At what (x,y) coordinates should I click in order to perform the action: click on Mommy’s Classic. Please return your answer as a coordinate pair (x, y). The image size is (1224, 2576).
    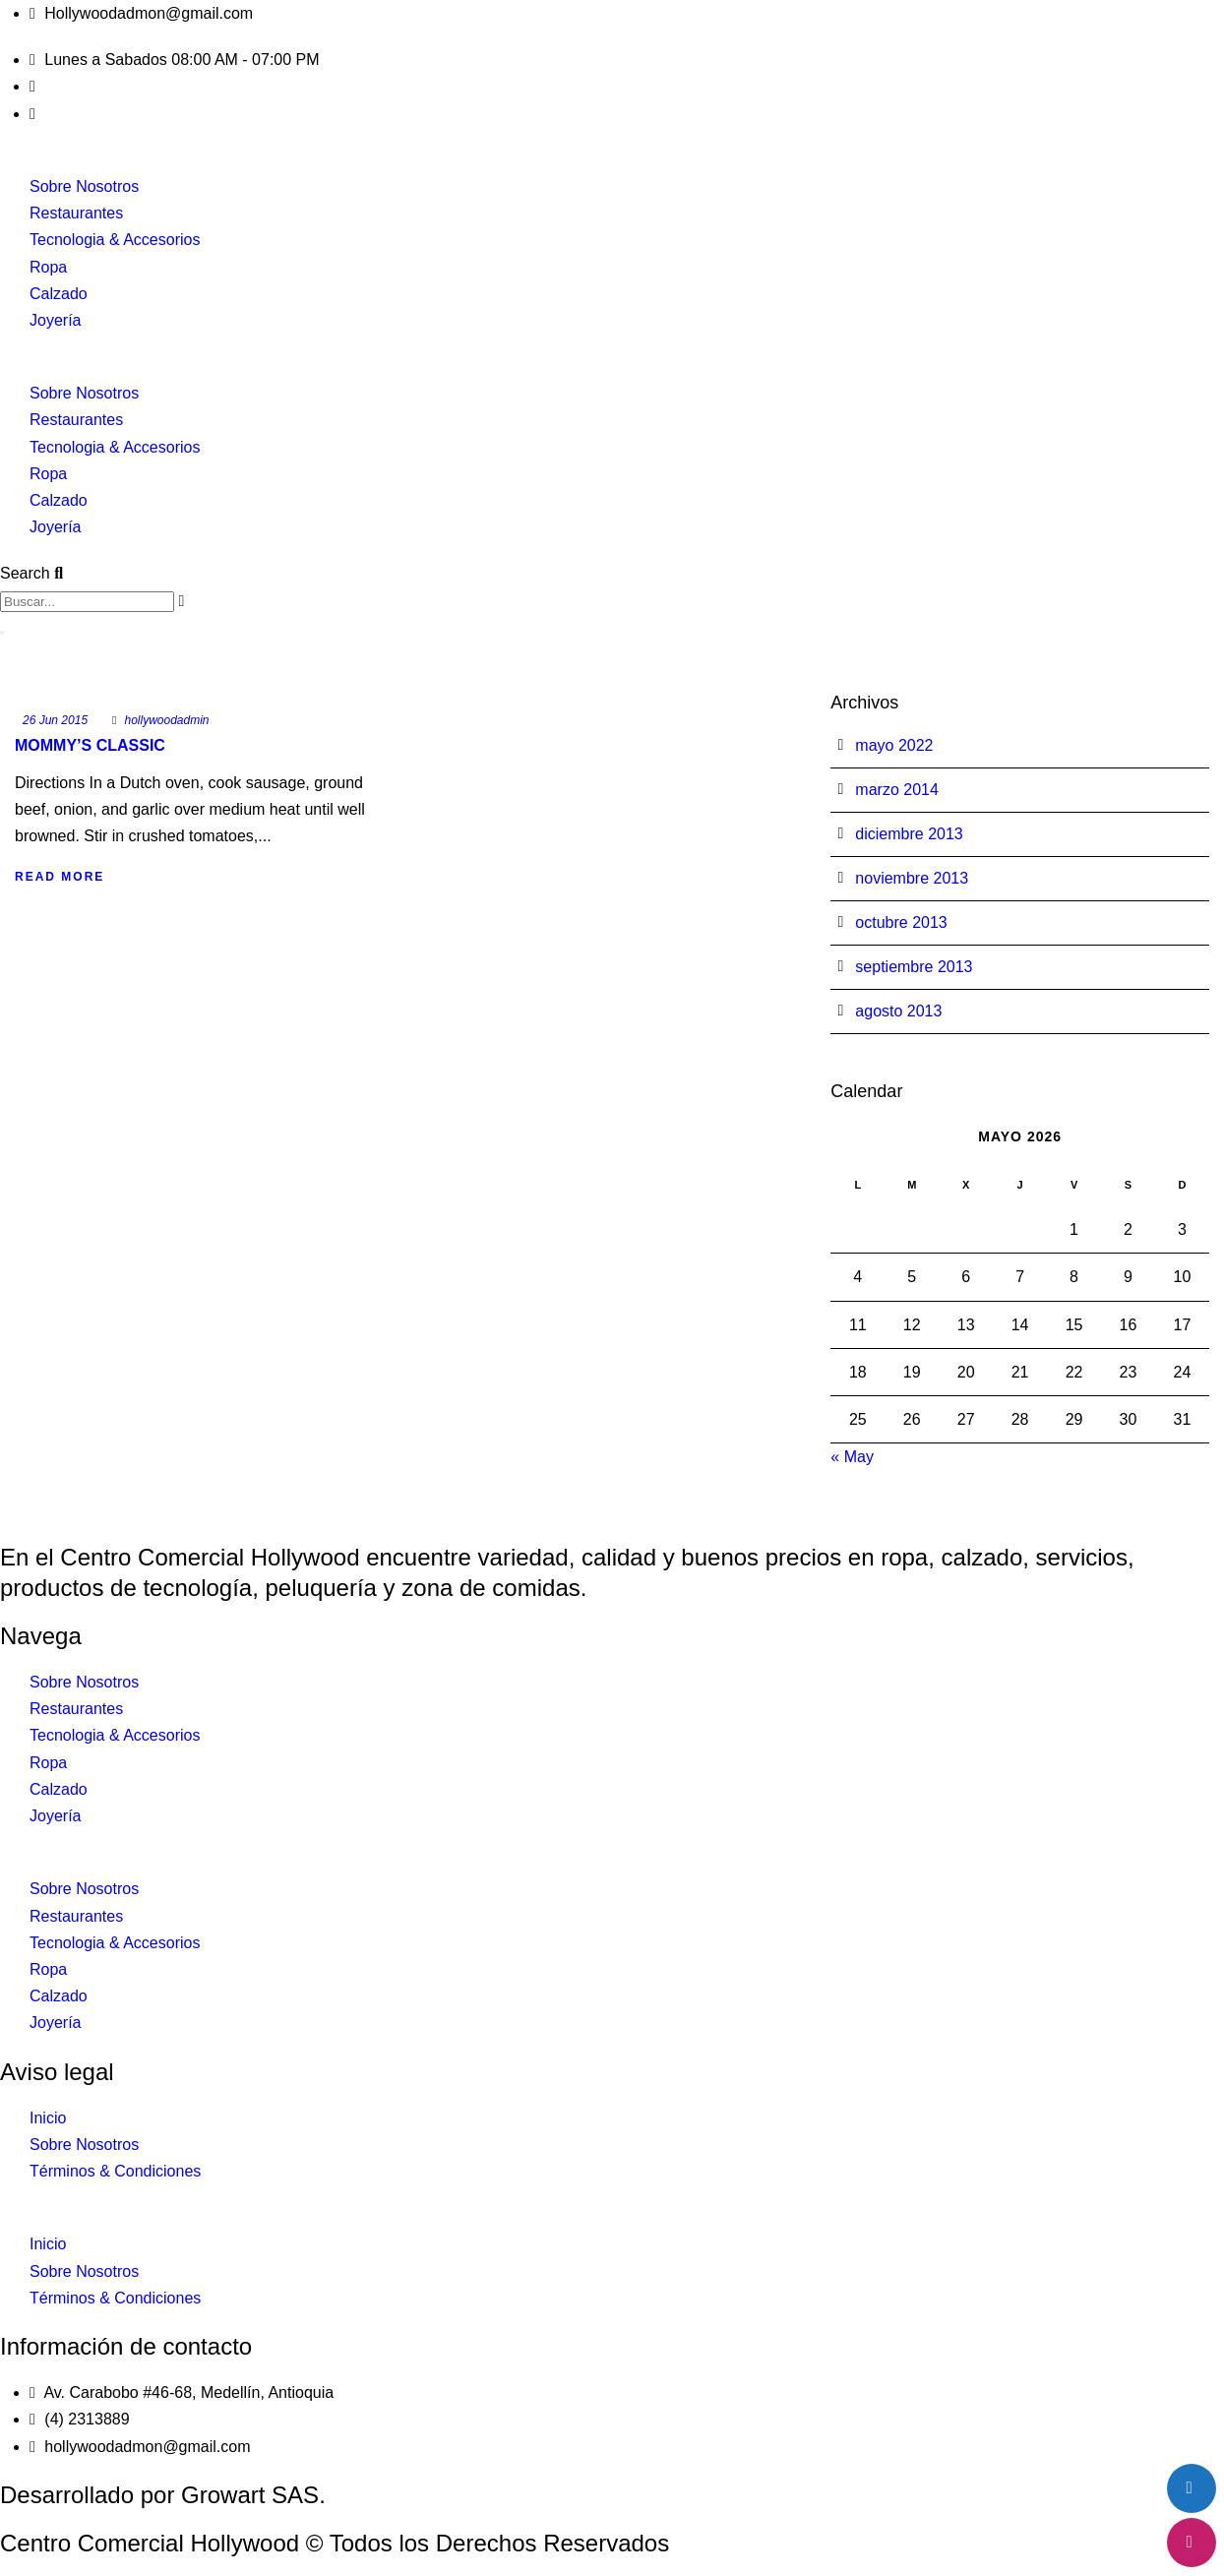
    Looking at the image, I should click on (90, 745).